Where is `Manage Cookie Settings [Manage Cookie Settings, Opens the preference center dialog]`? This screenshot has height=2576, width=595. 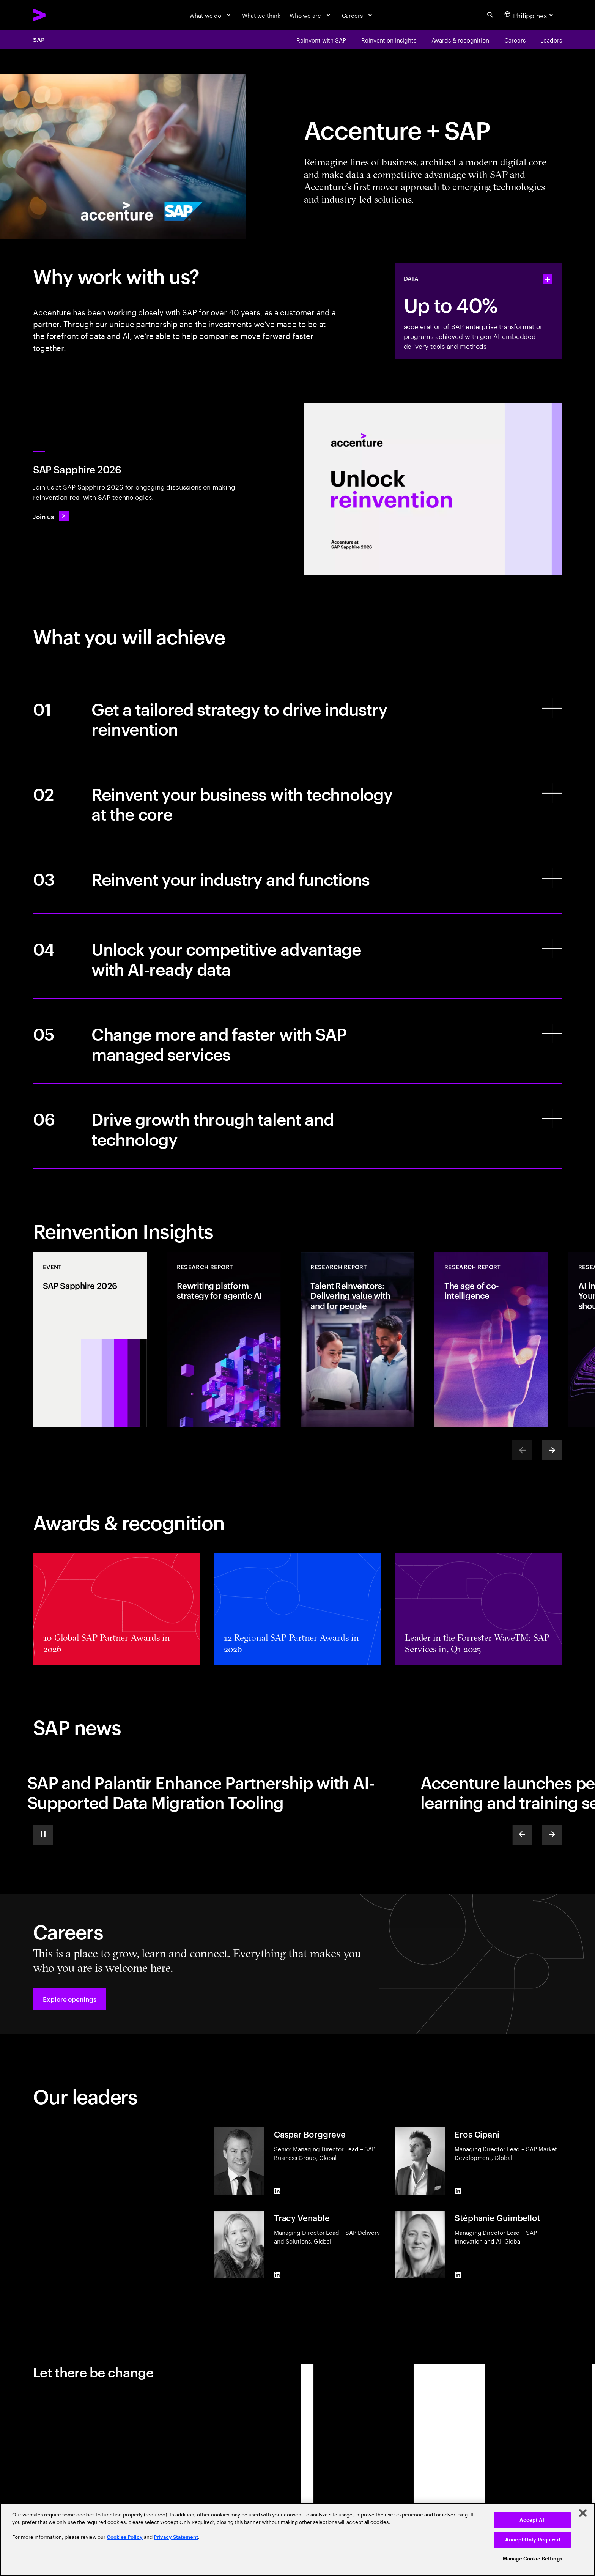
Manage Cookie Settings [Manage Cookie Settings, Opens the preference center dialog] is located at coordinates (532, 2558).